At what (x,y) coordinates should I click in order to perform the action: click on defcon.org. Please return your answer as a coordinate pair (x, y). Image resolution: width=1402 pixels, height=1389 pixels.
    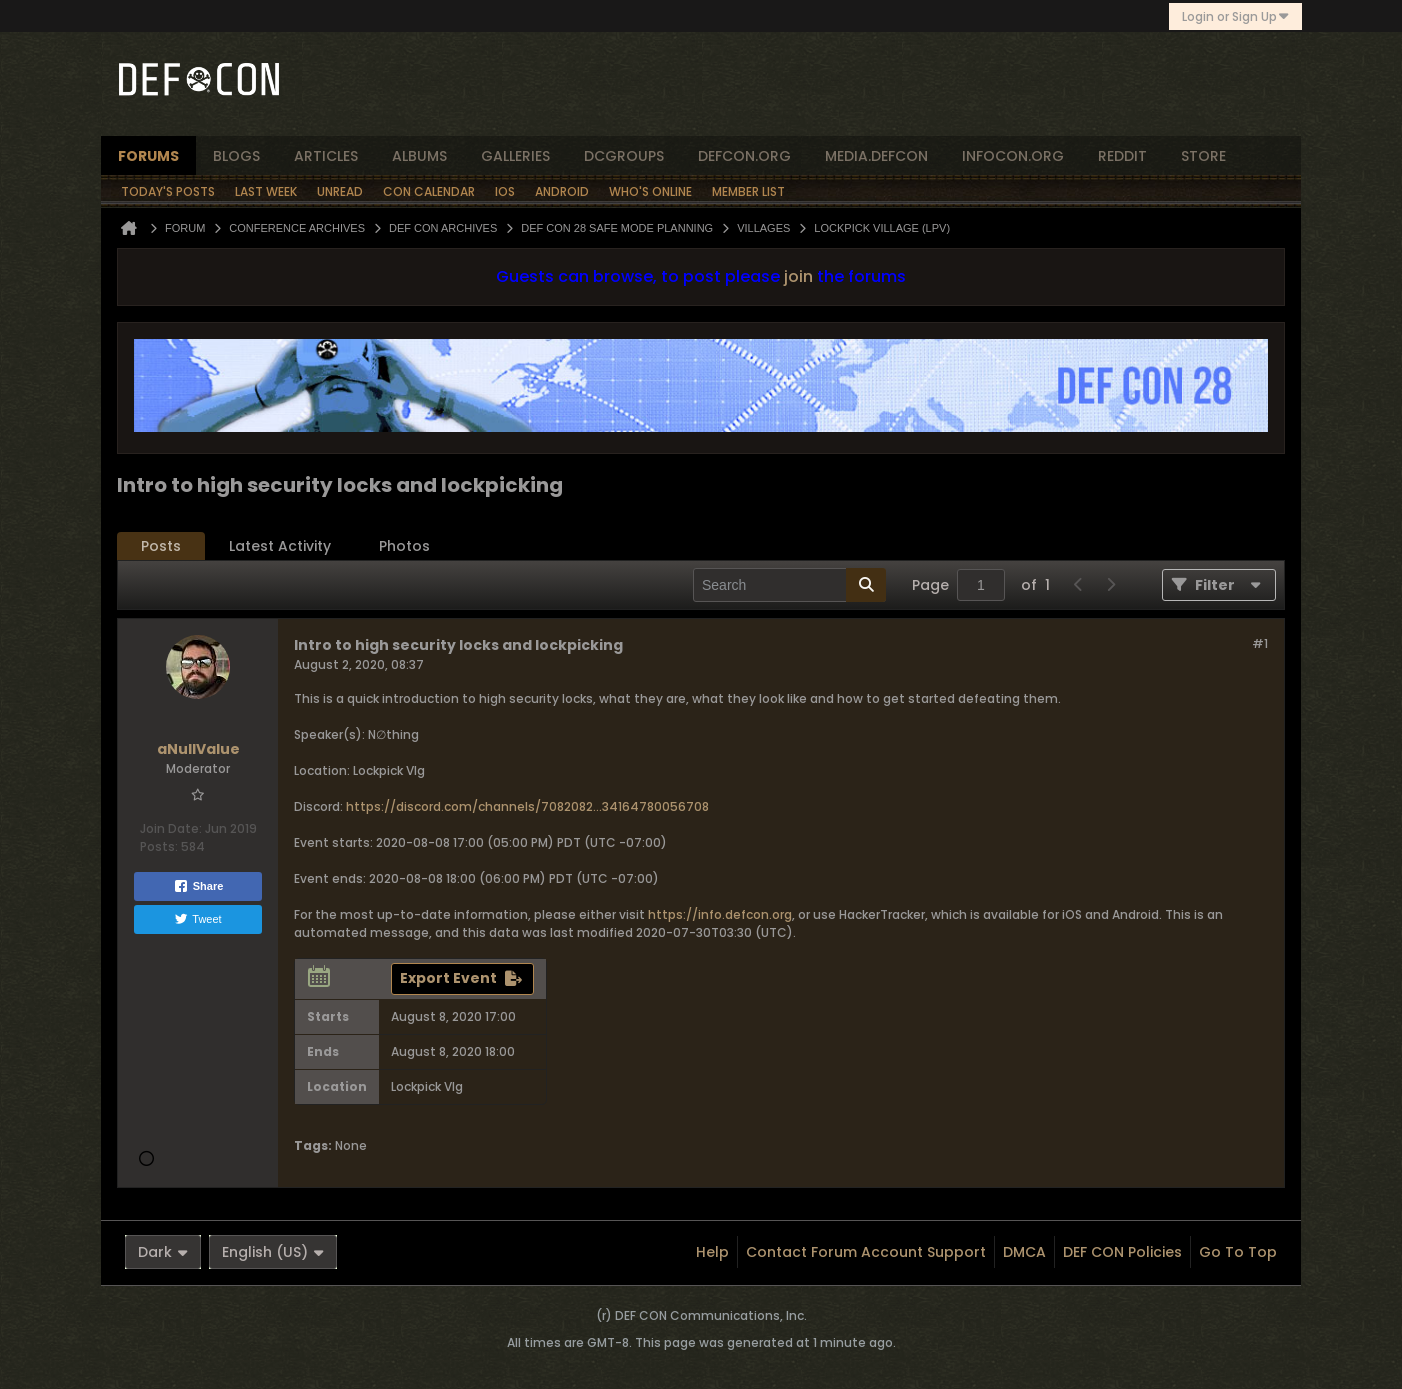
    Looking at the image, I should click on (744, 156).